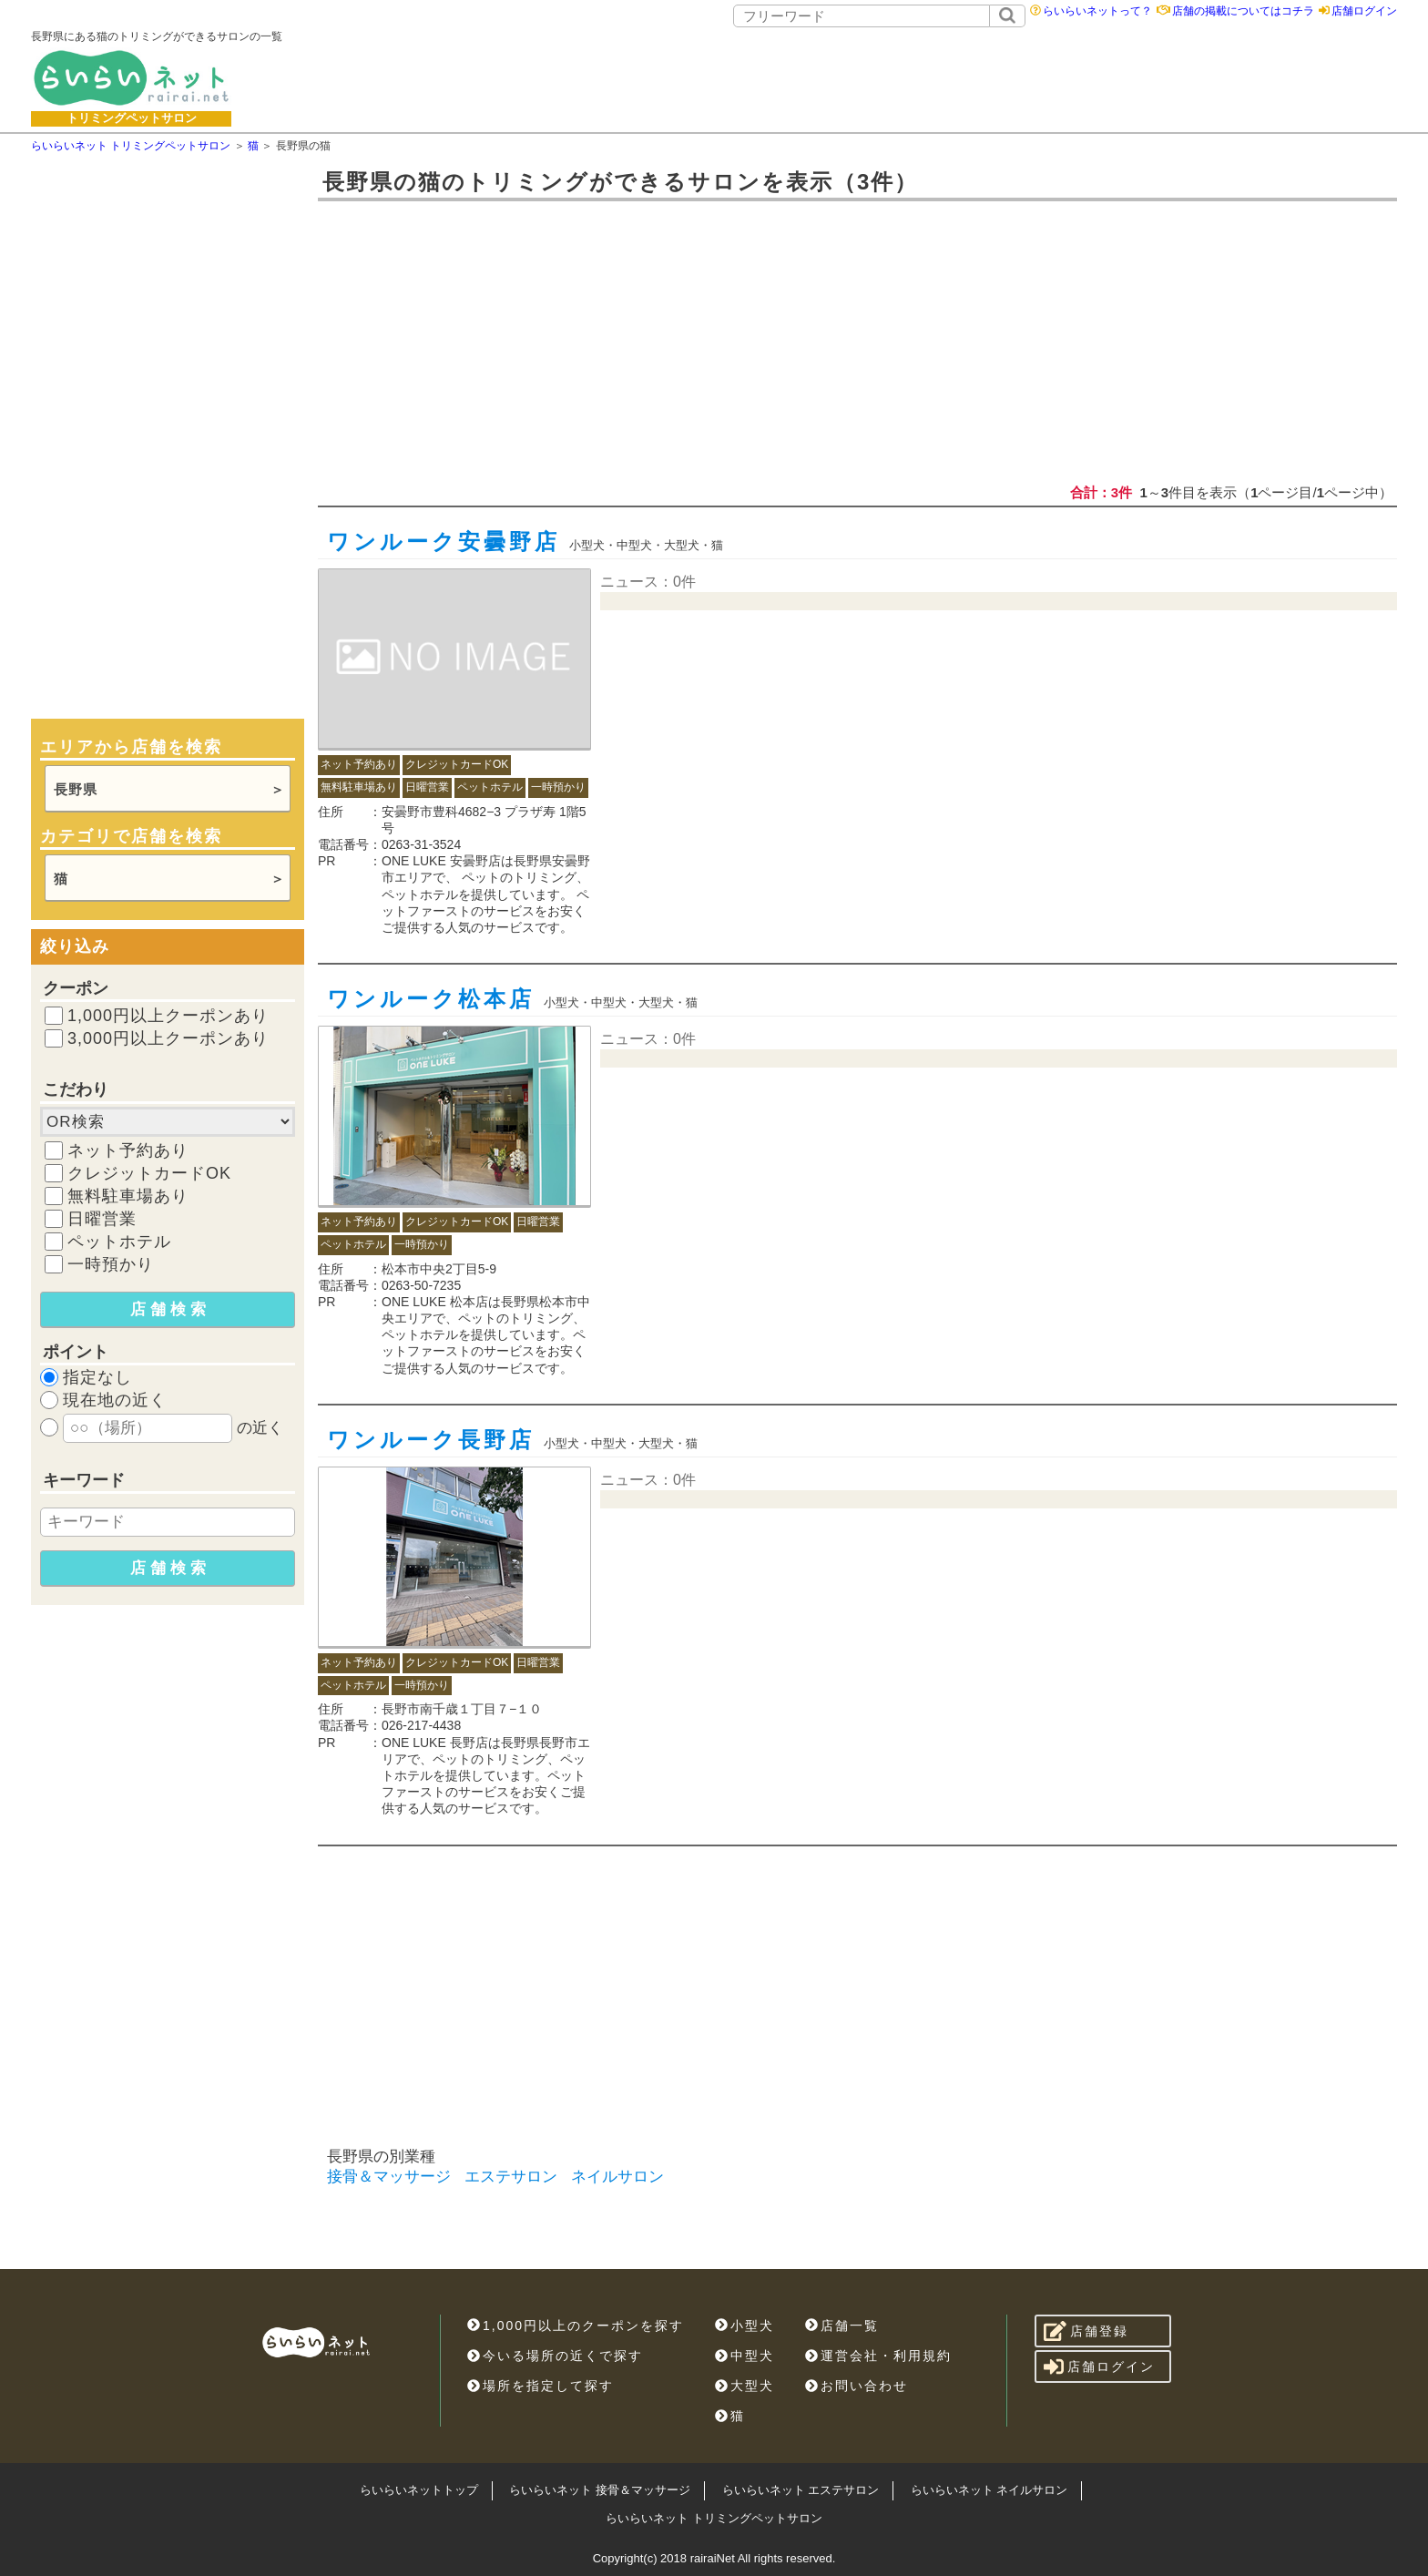 Image resolution: width=1428 pixels, height=2576 pixels. Describe the element at coordinates (744, 2325) in the screenshot. I see `小型犬` at that location.